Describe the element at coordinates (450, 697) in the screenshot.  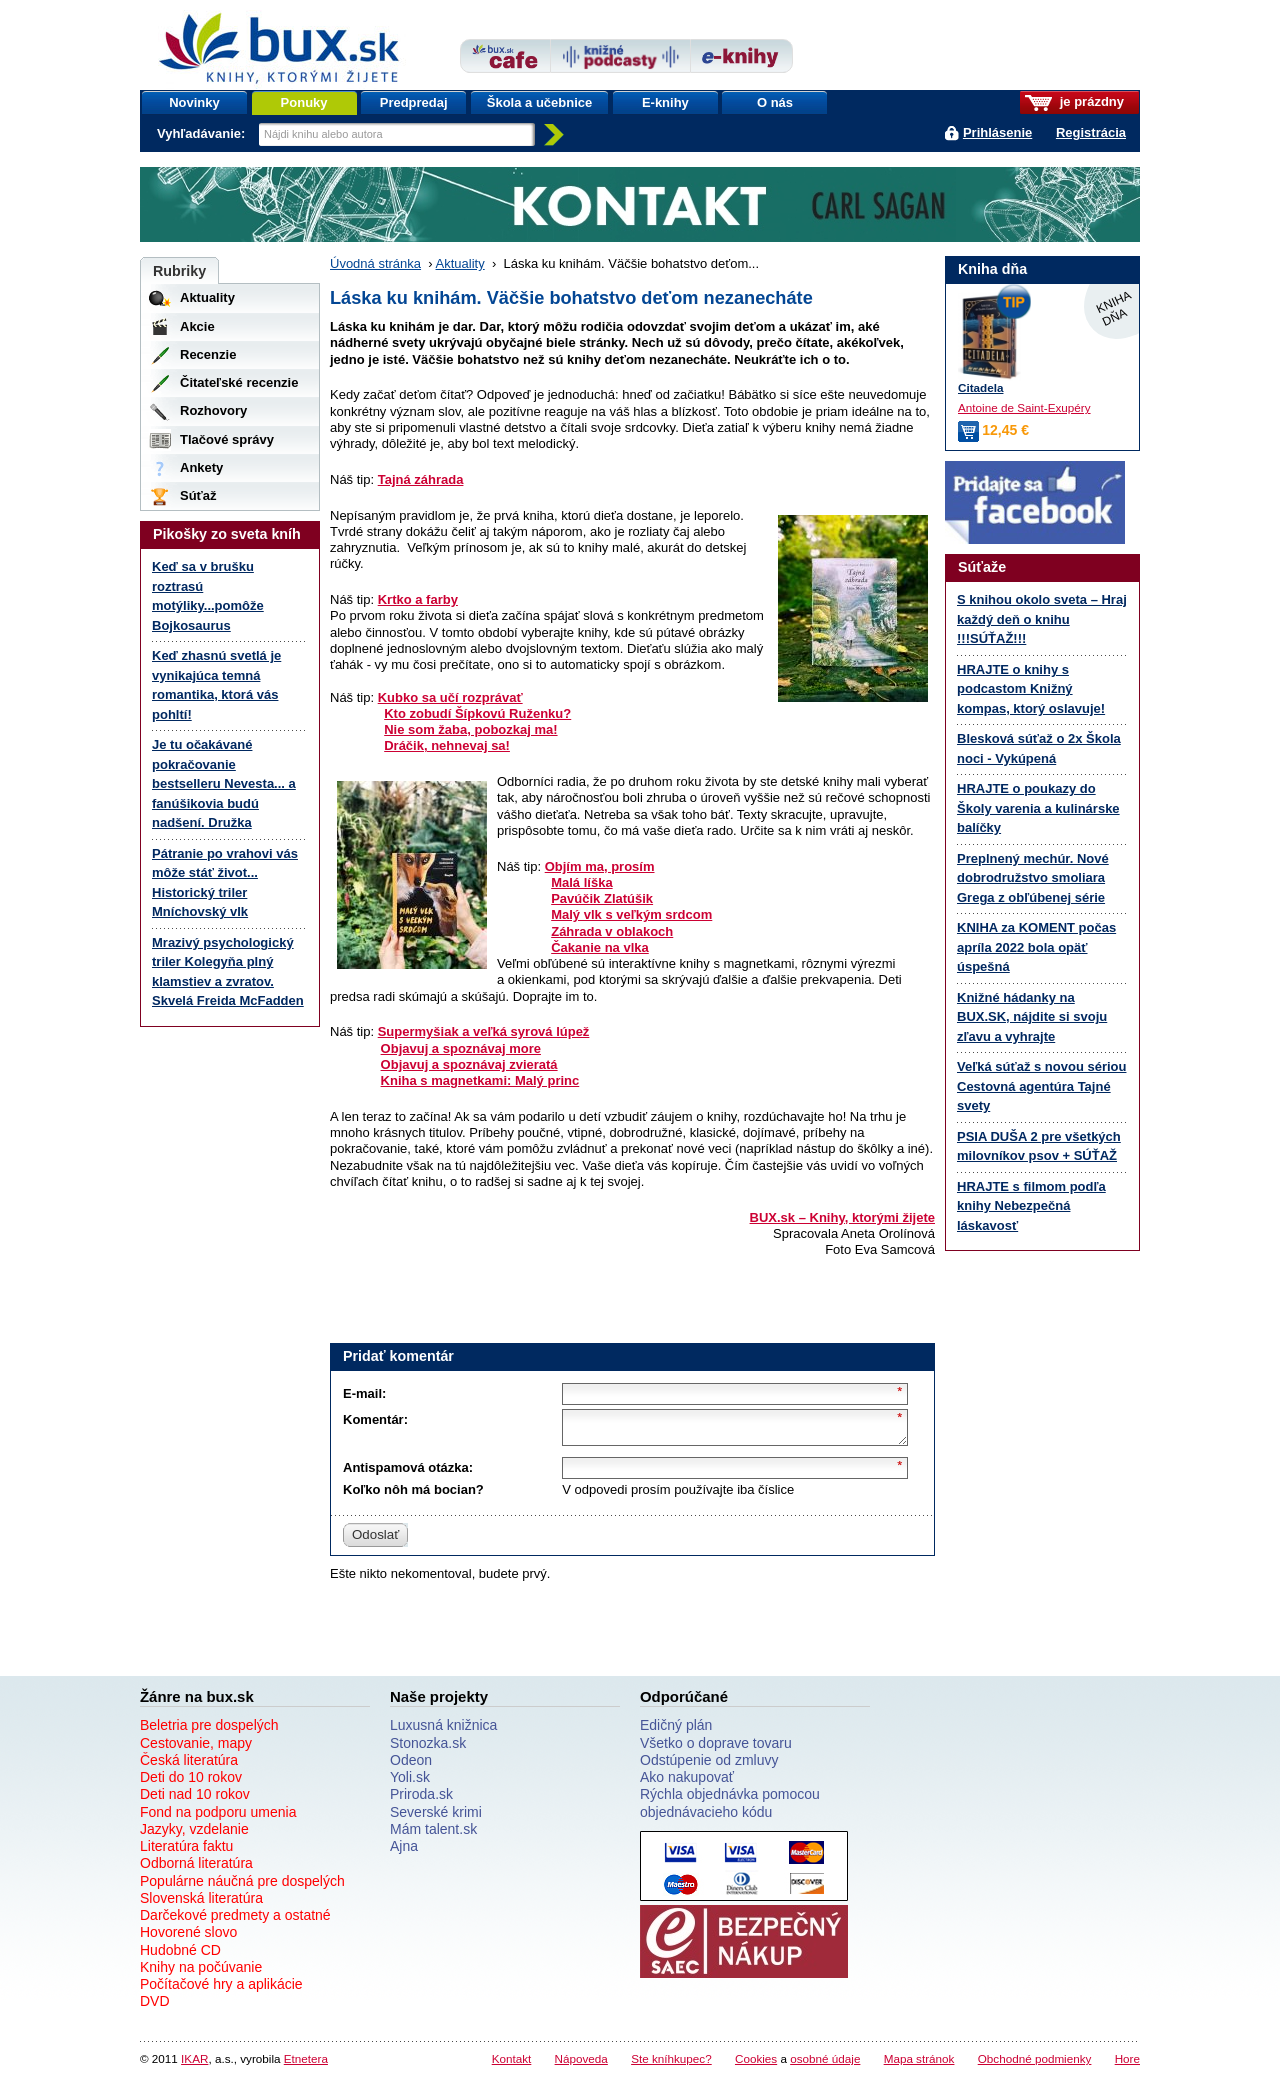
I see `Kubko sa učí rozprávať` at that location.